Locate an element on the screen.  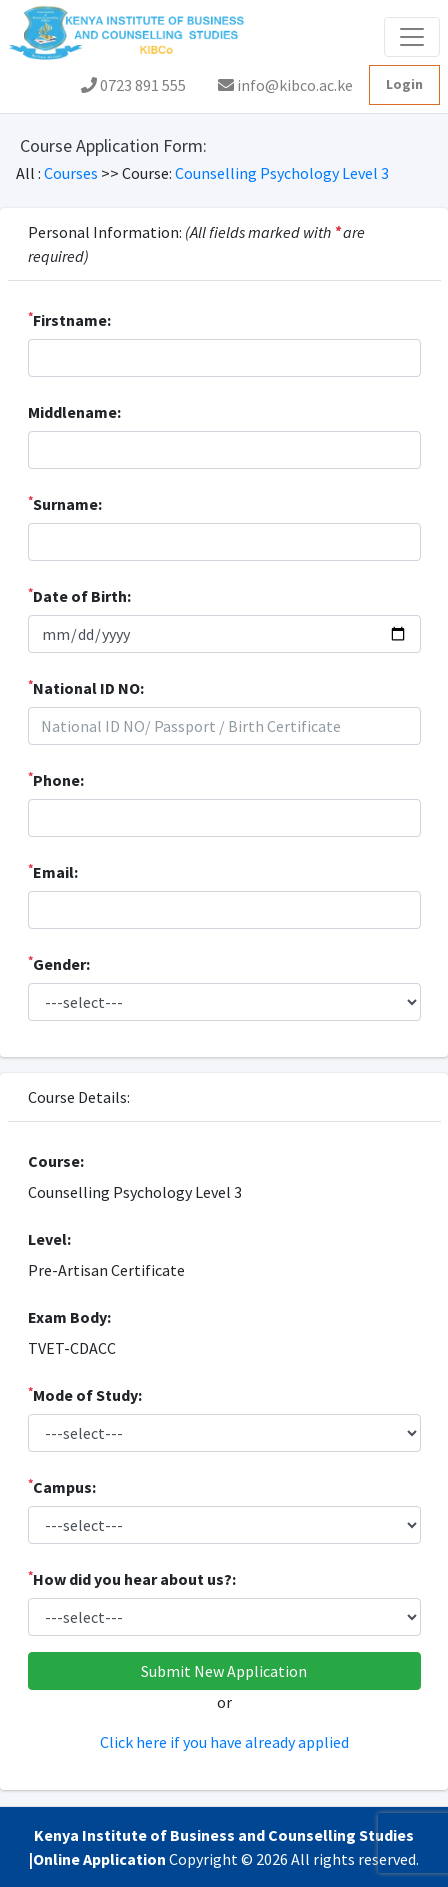
Middlename: is located at coordinates (74, 412).